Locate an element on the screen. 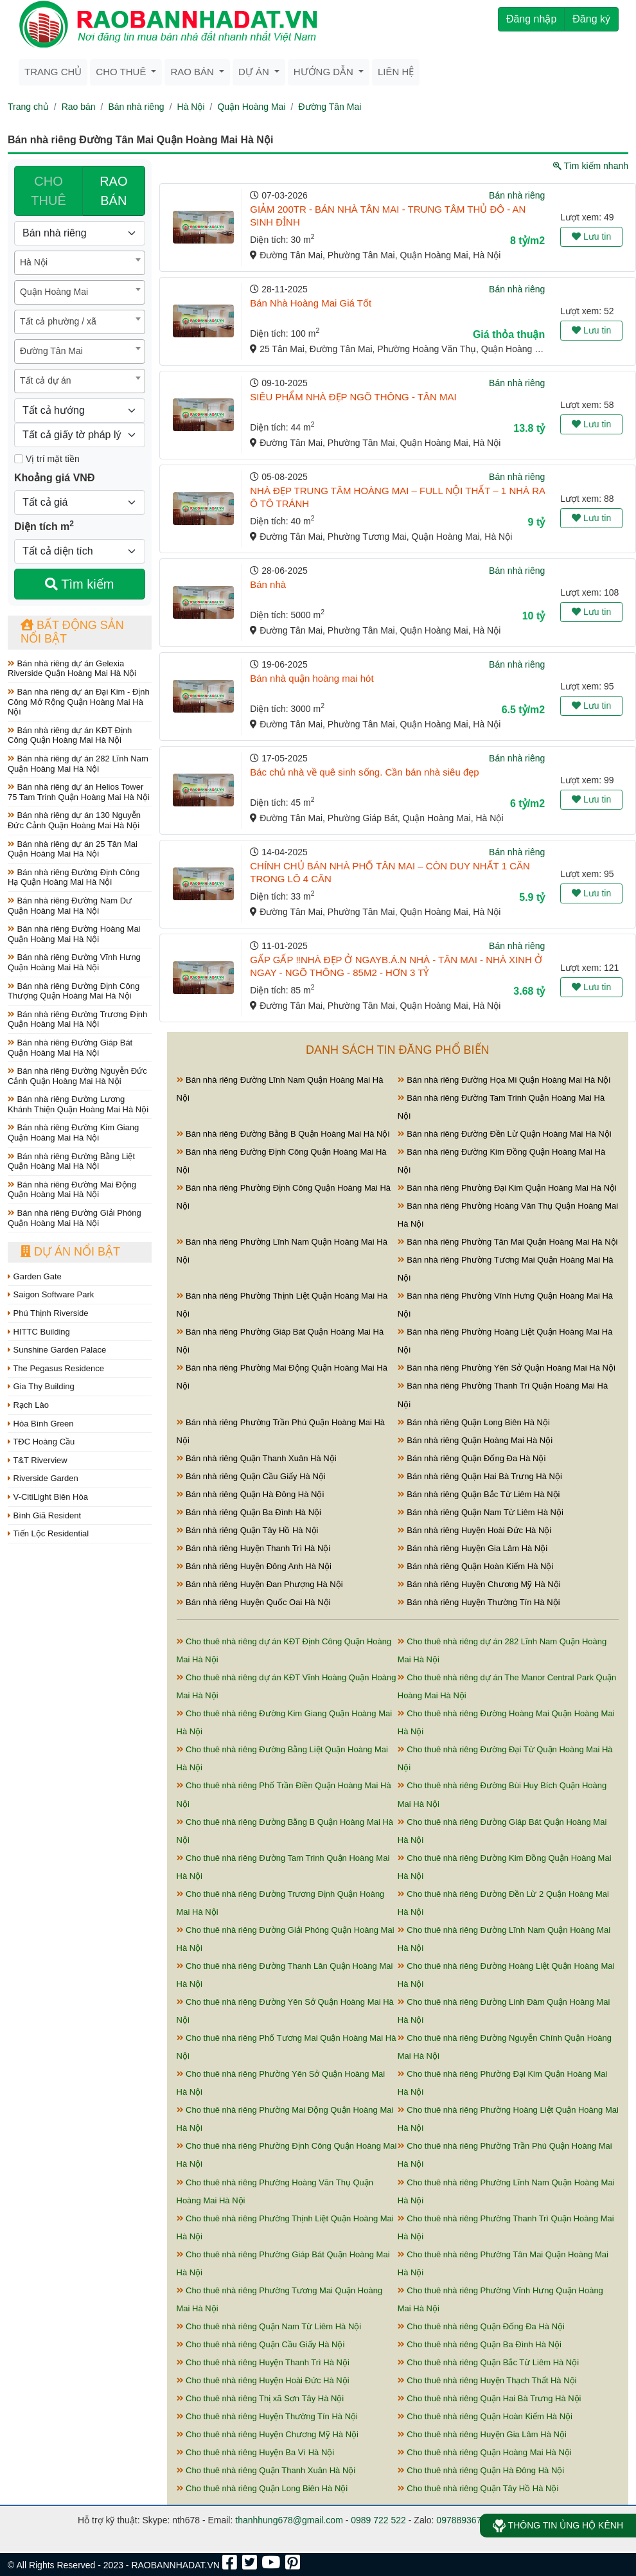  Tất cả dự án [textbox] is located at coordinates (45, 380).